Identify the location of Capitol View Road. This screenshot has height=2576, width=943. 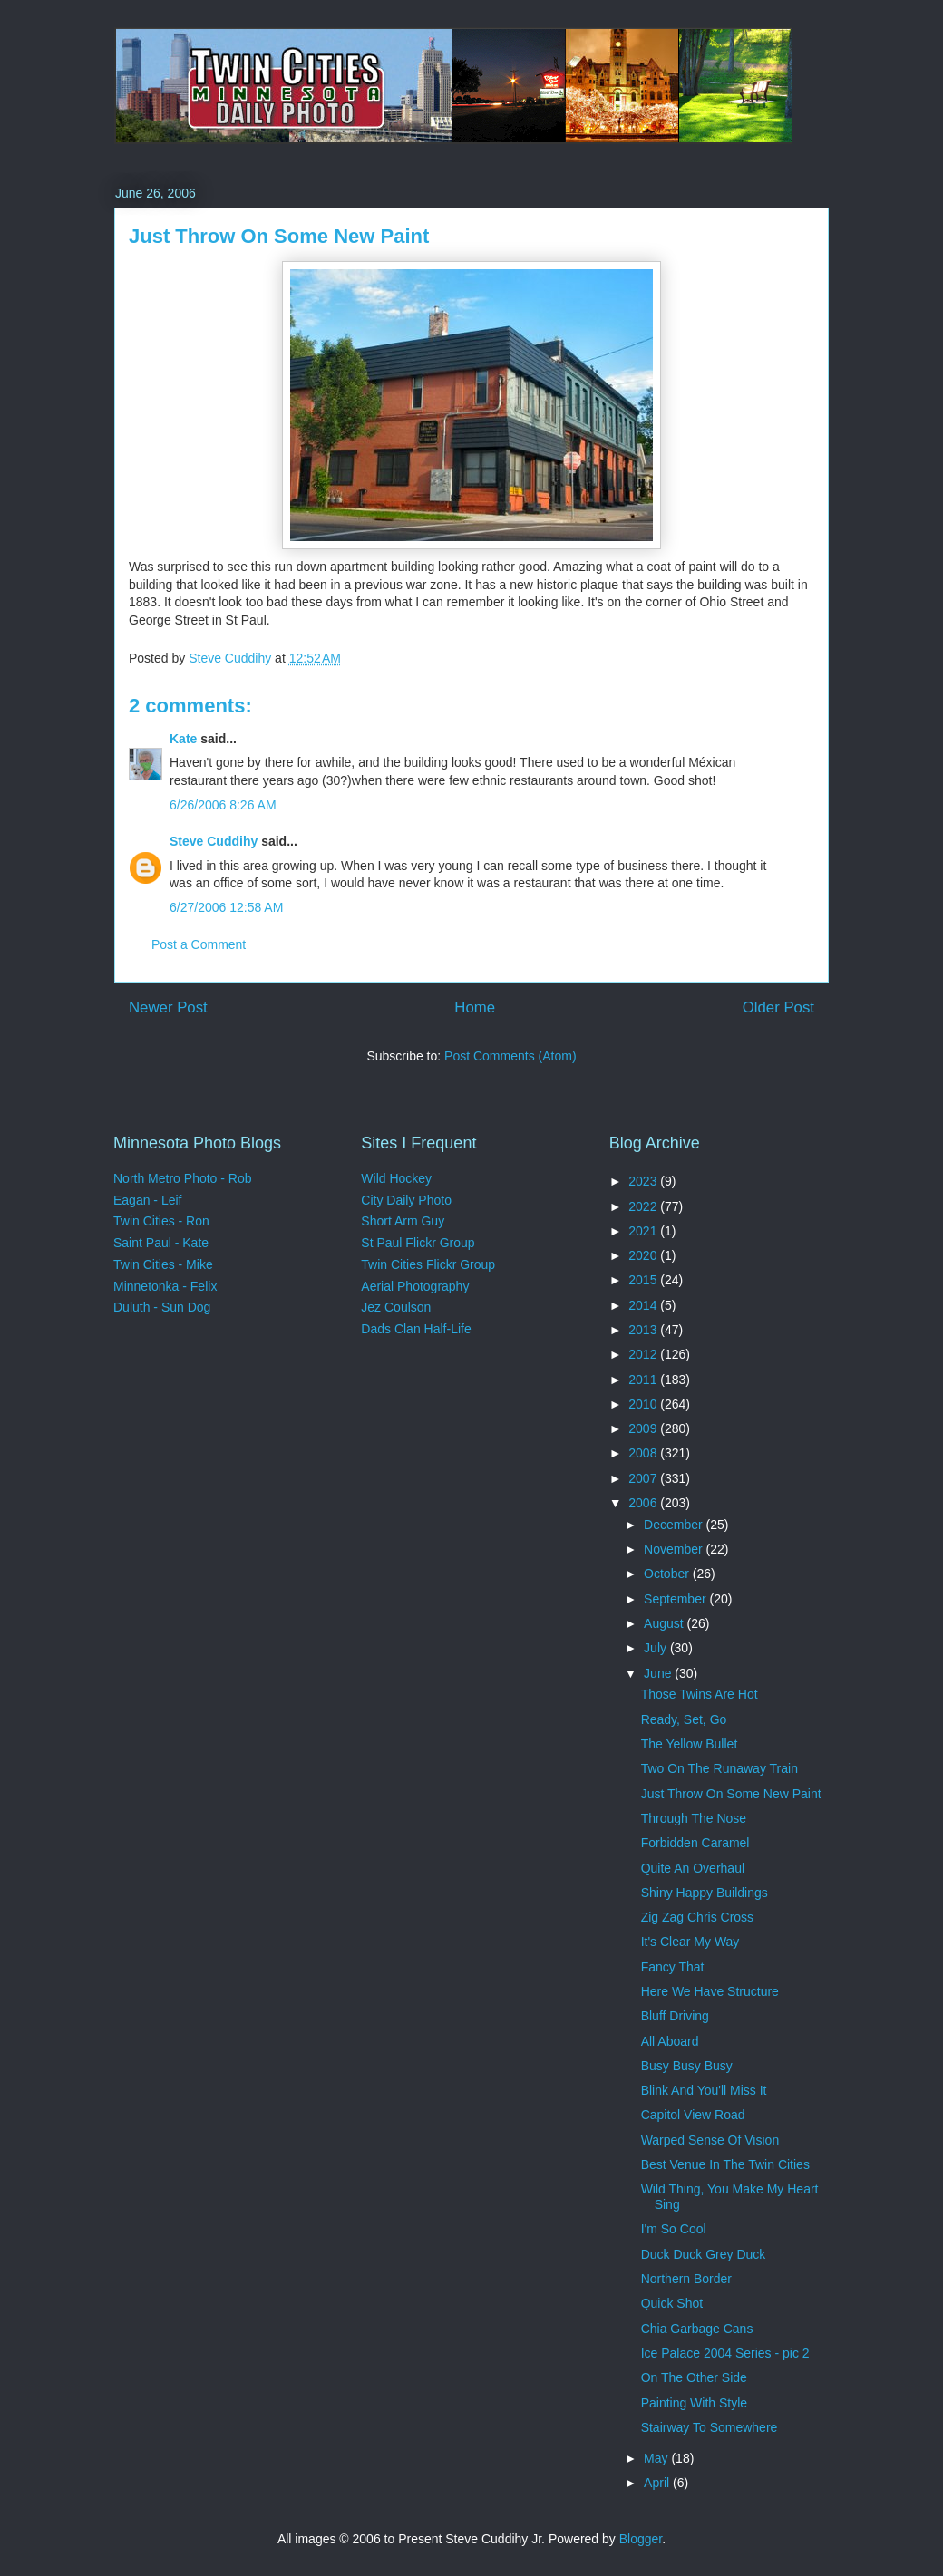
(693, 2114).